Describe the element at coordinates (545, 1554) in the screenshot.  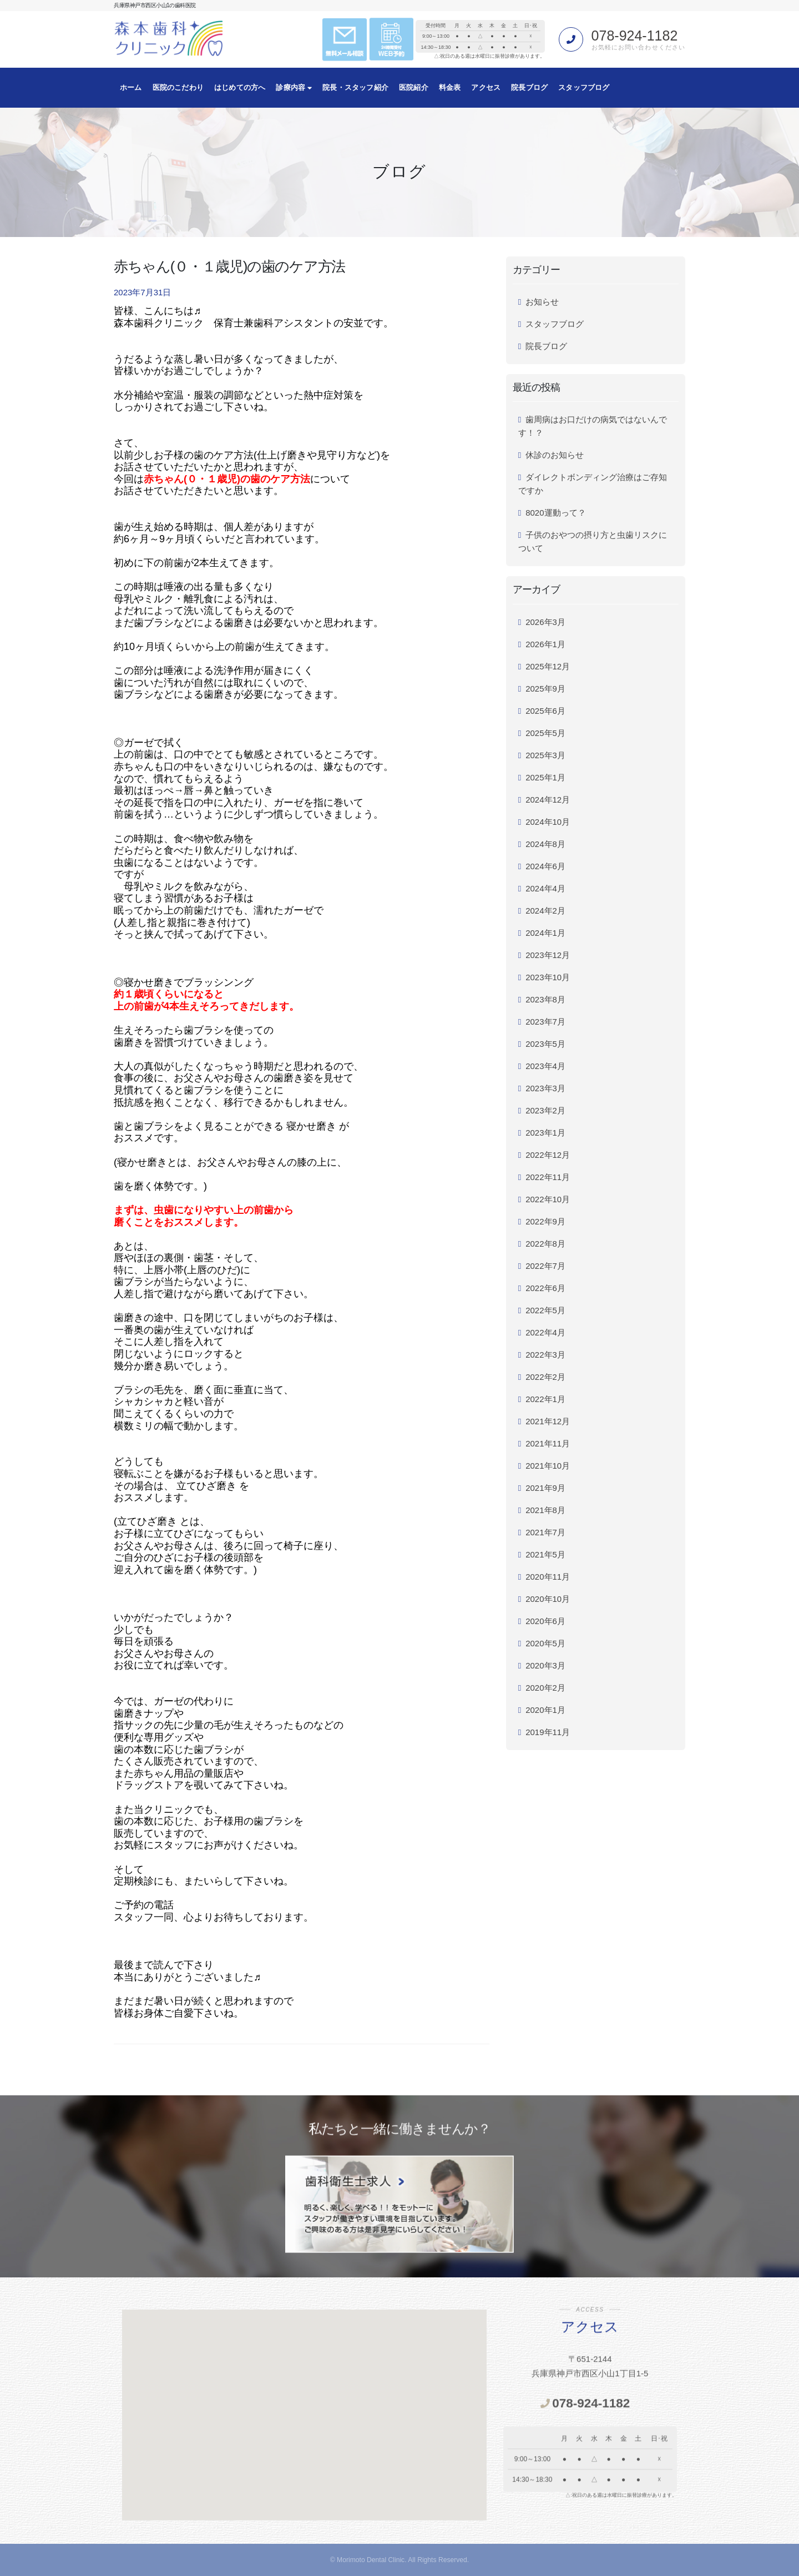
I see `2021年5月` at that location.